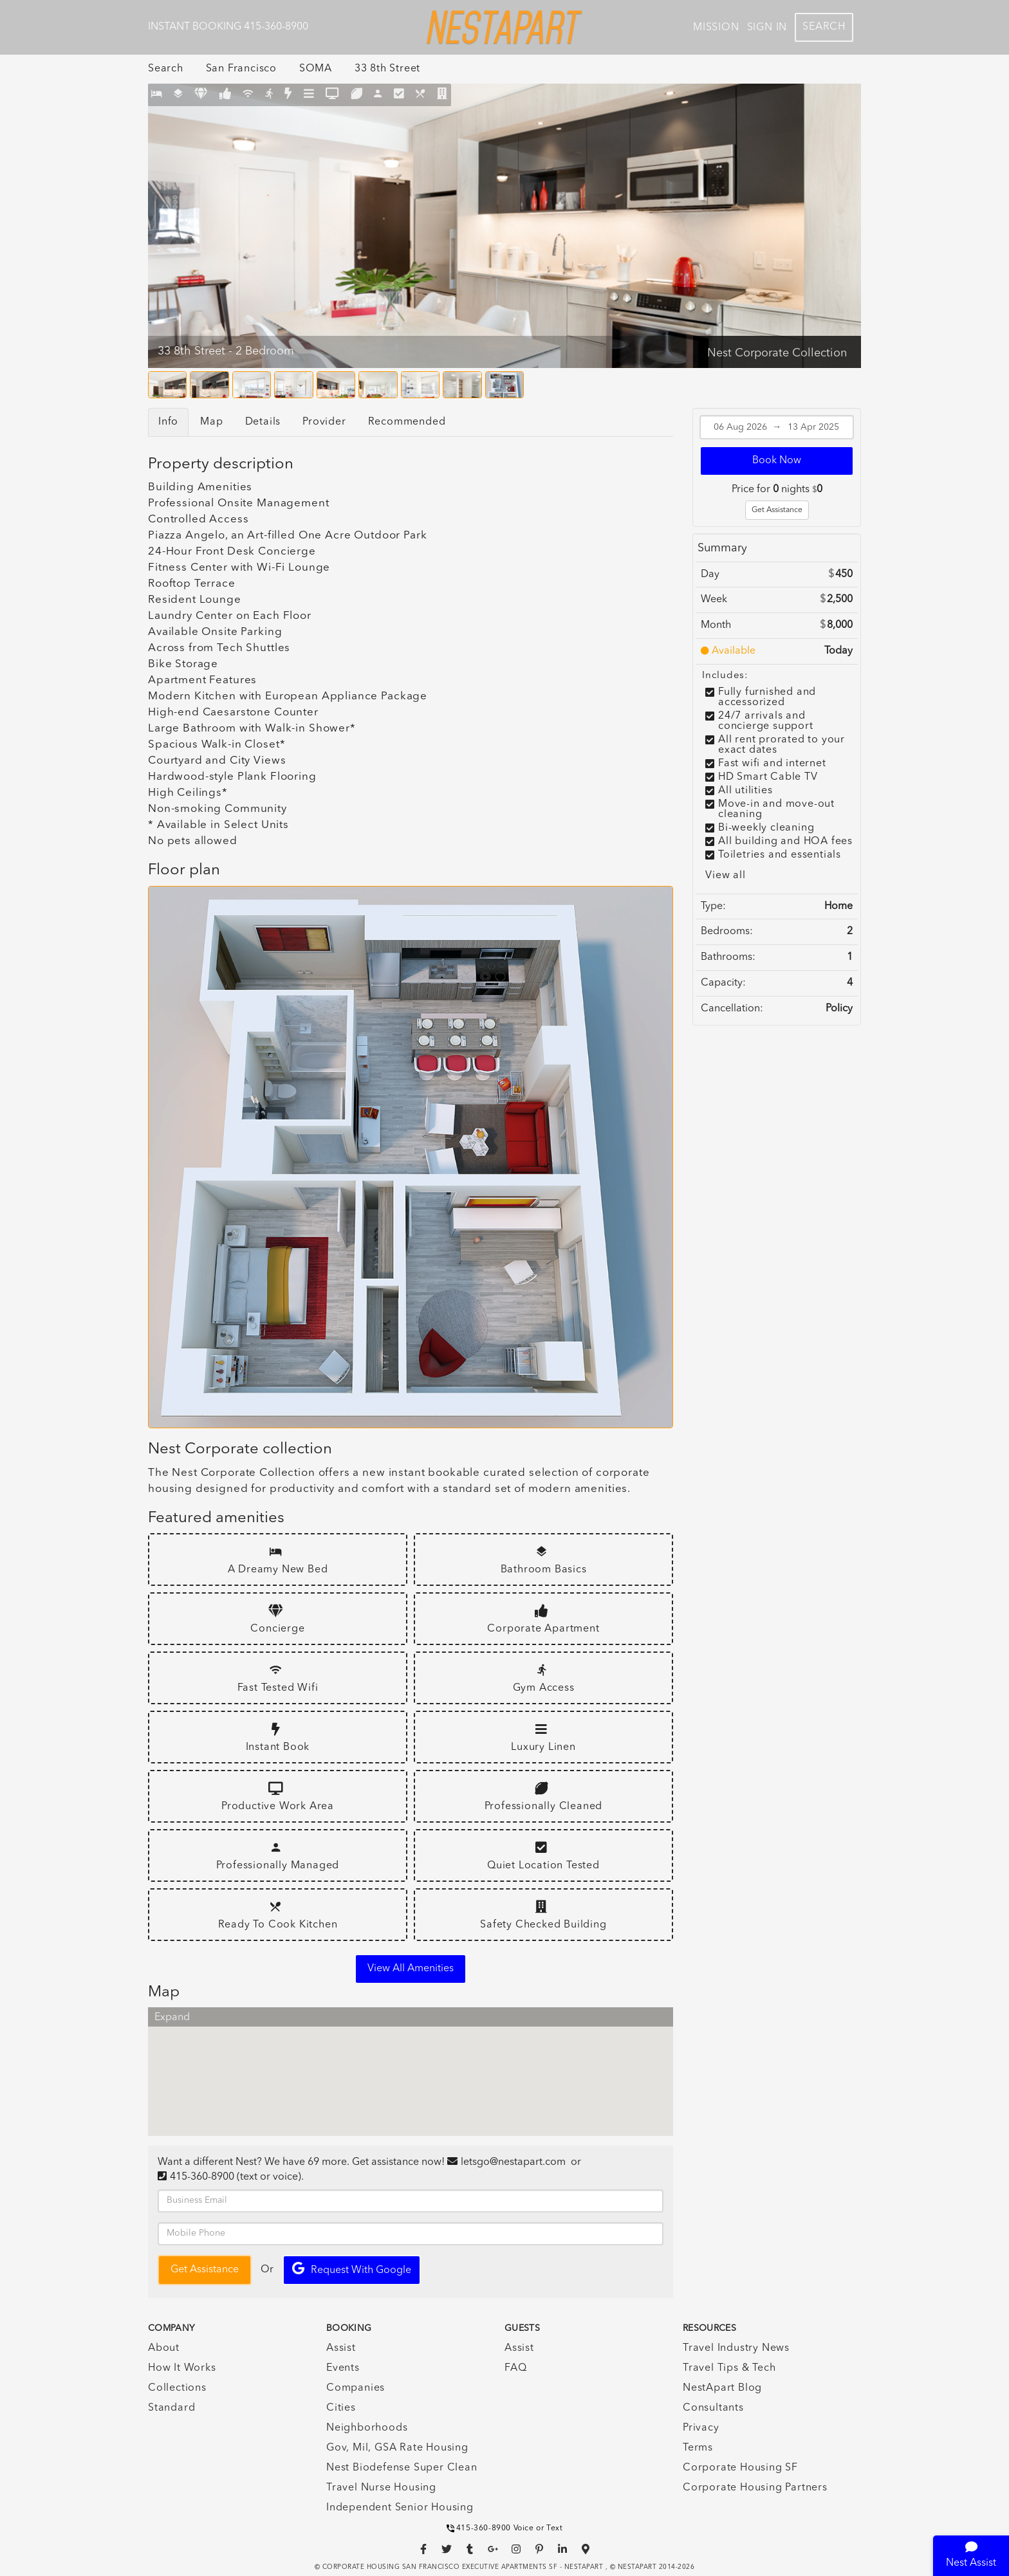 The height and width of the screenshot is (2576, 1009). Describe the element at coordinates (211, 422) in the screenshot. I see `Map` at that location.